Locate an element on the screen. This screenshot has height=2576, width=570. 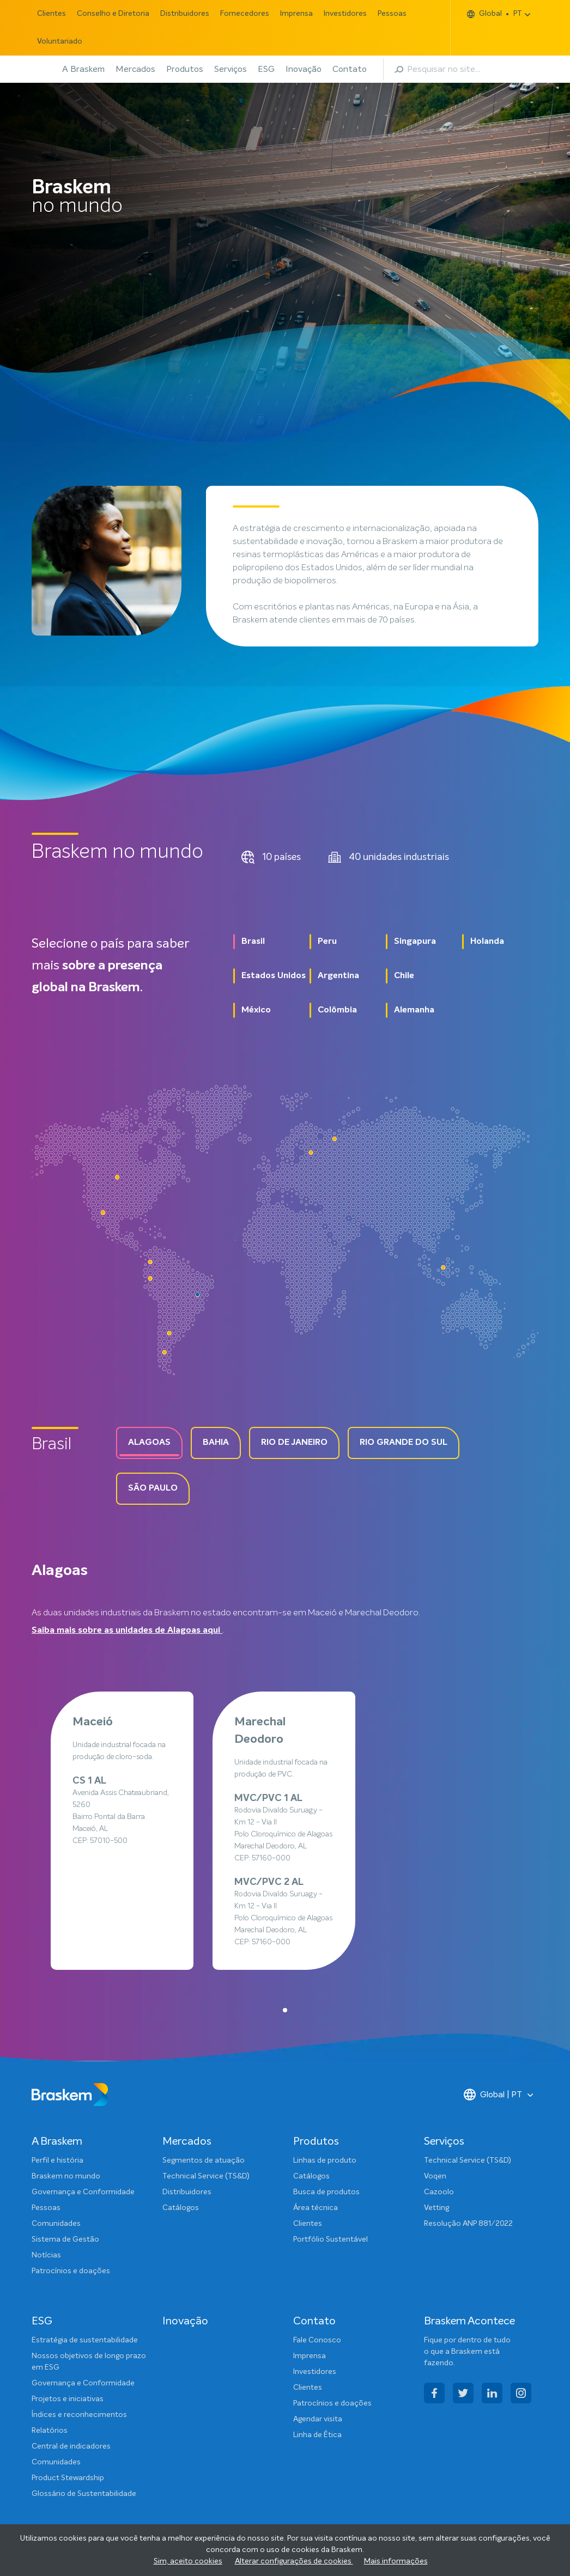
Projetos e iniciativas is located at coordinates (68, 2399).